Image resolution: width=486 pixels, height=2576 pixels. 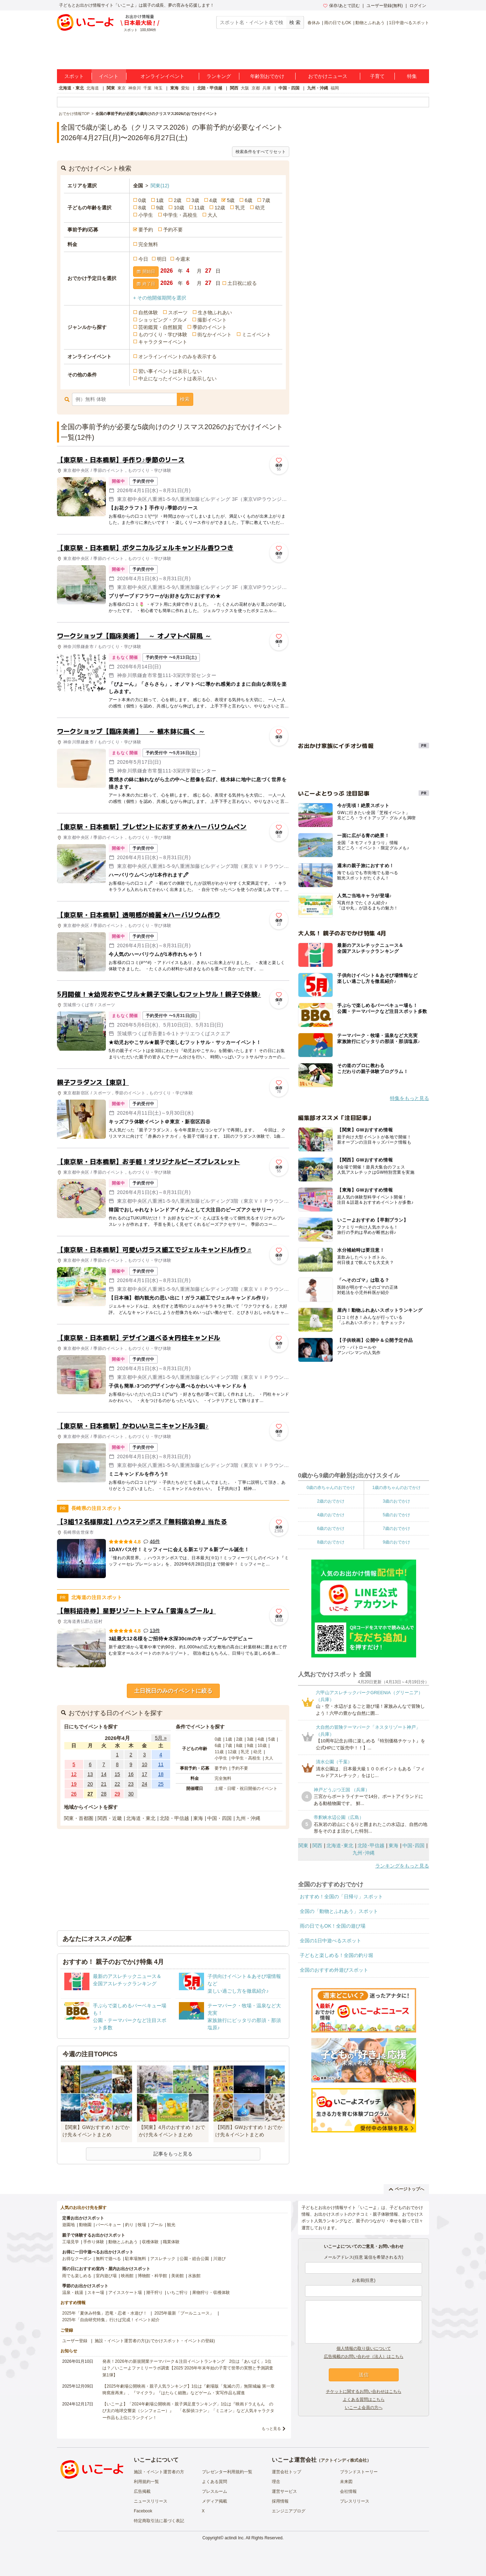 I want to click on 今日, so click(x=143, y=259).